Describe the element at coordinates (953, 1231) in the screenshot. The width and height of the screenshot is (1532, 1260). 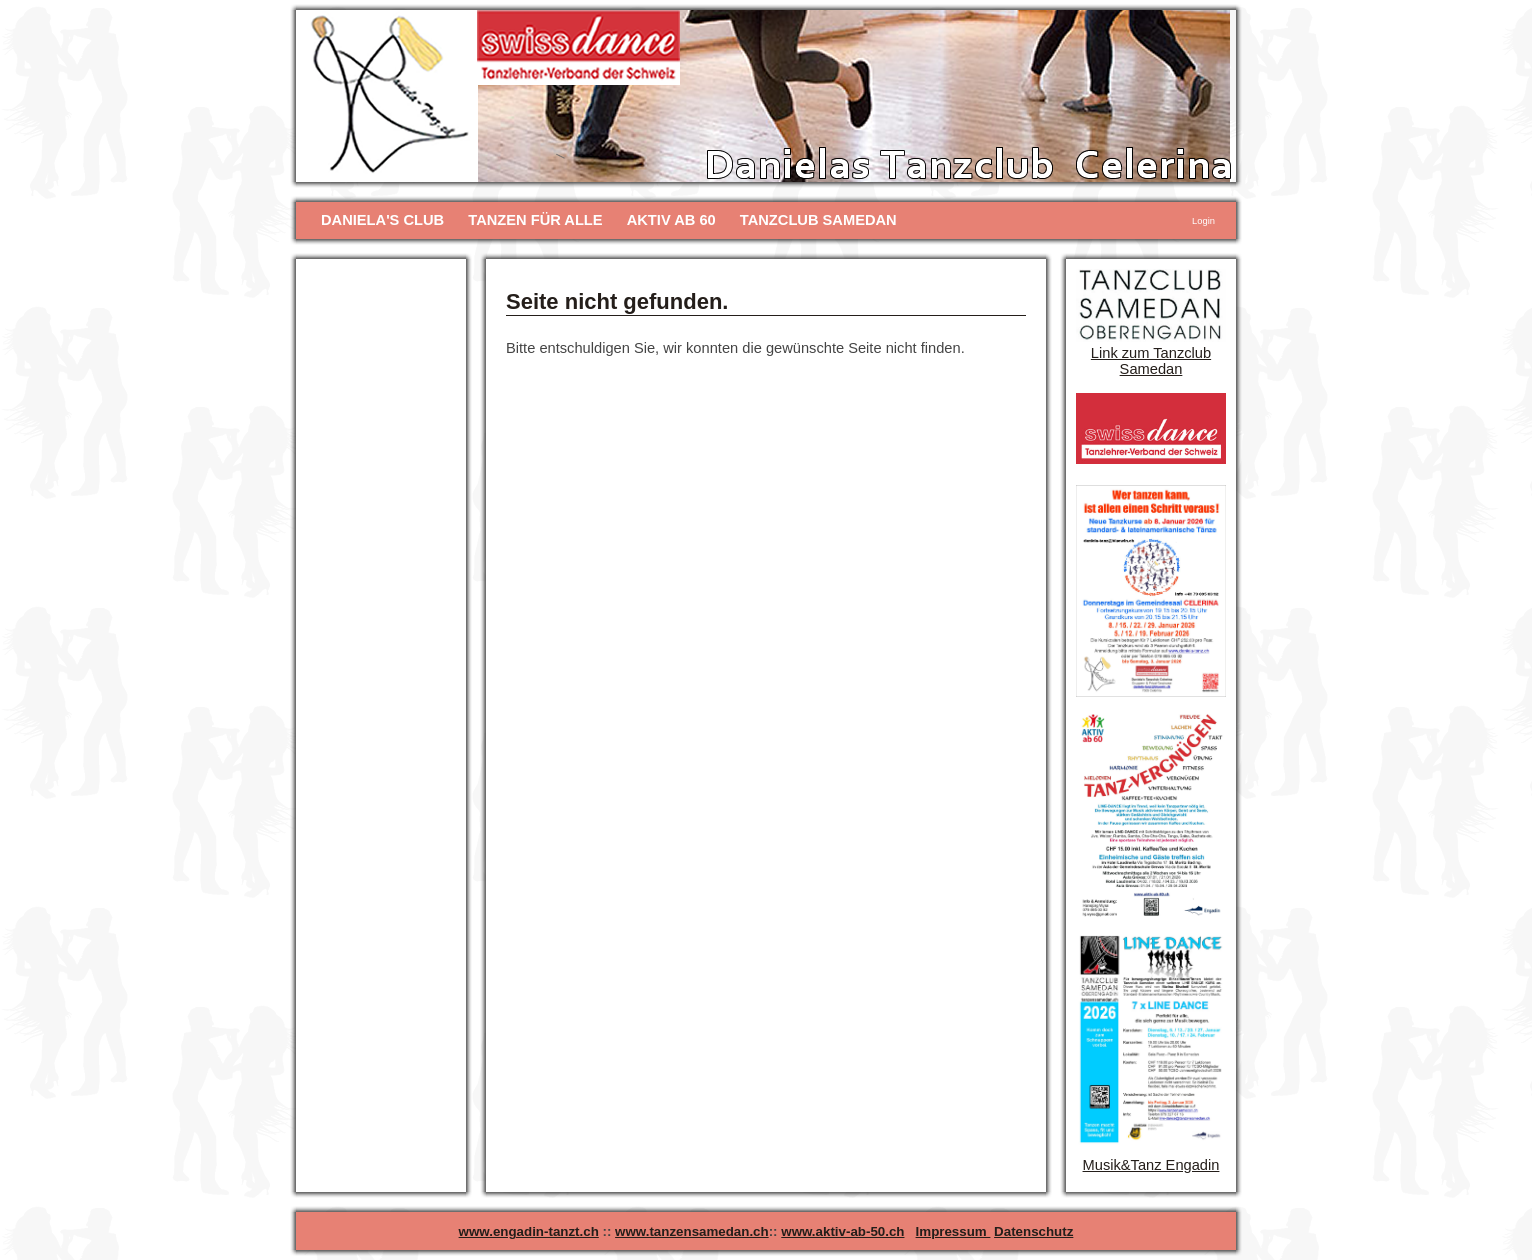
I see `Impressum` at that location.